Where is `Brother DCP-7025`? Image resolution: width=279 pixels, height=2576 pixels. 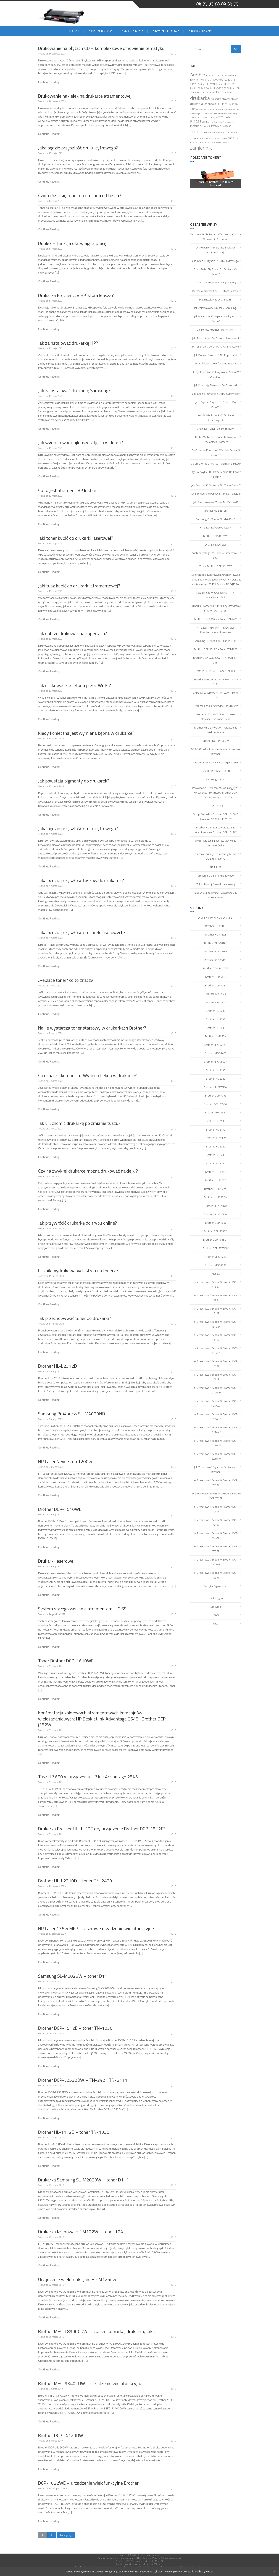 Brother DCP-7025 is located at coordinates (215, 985).